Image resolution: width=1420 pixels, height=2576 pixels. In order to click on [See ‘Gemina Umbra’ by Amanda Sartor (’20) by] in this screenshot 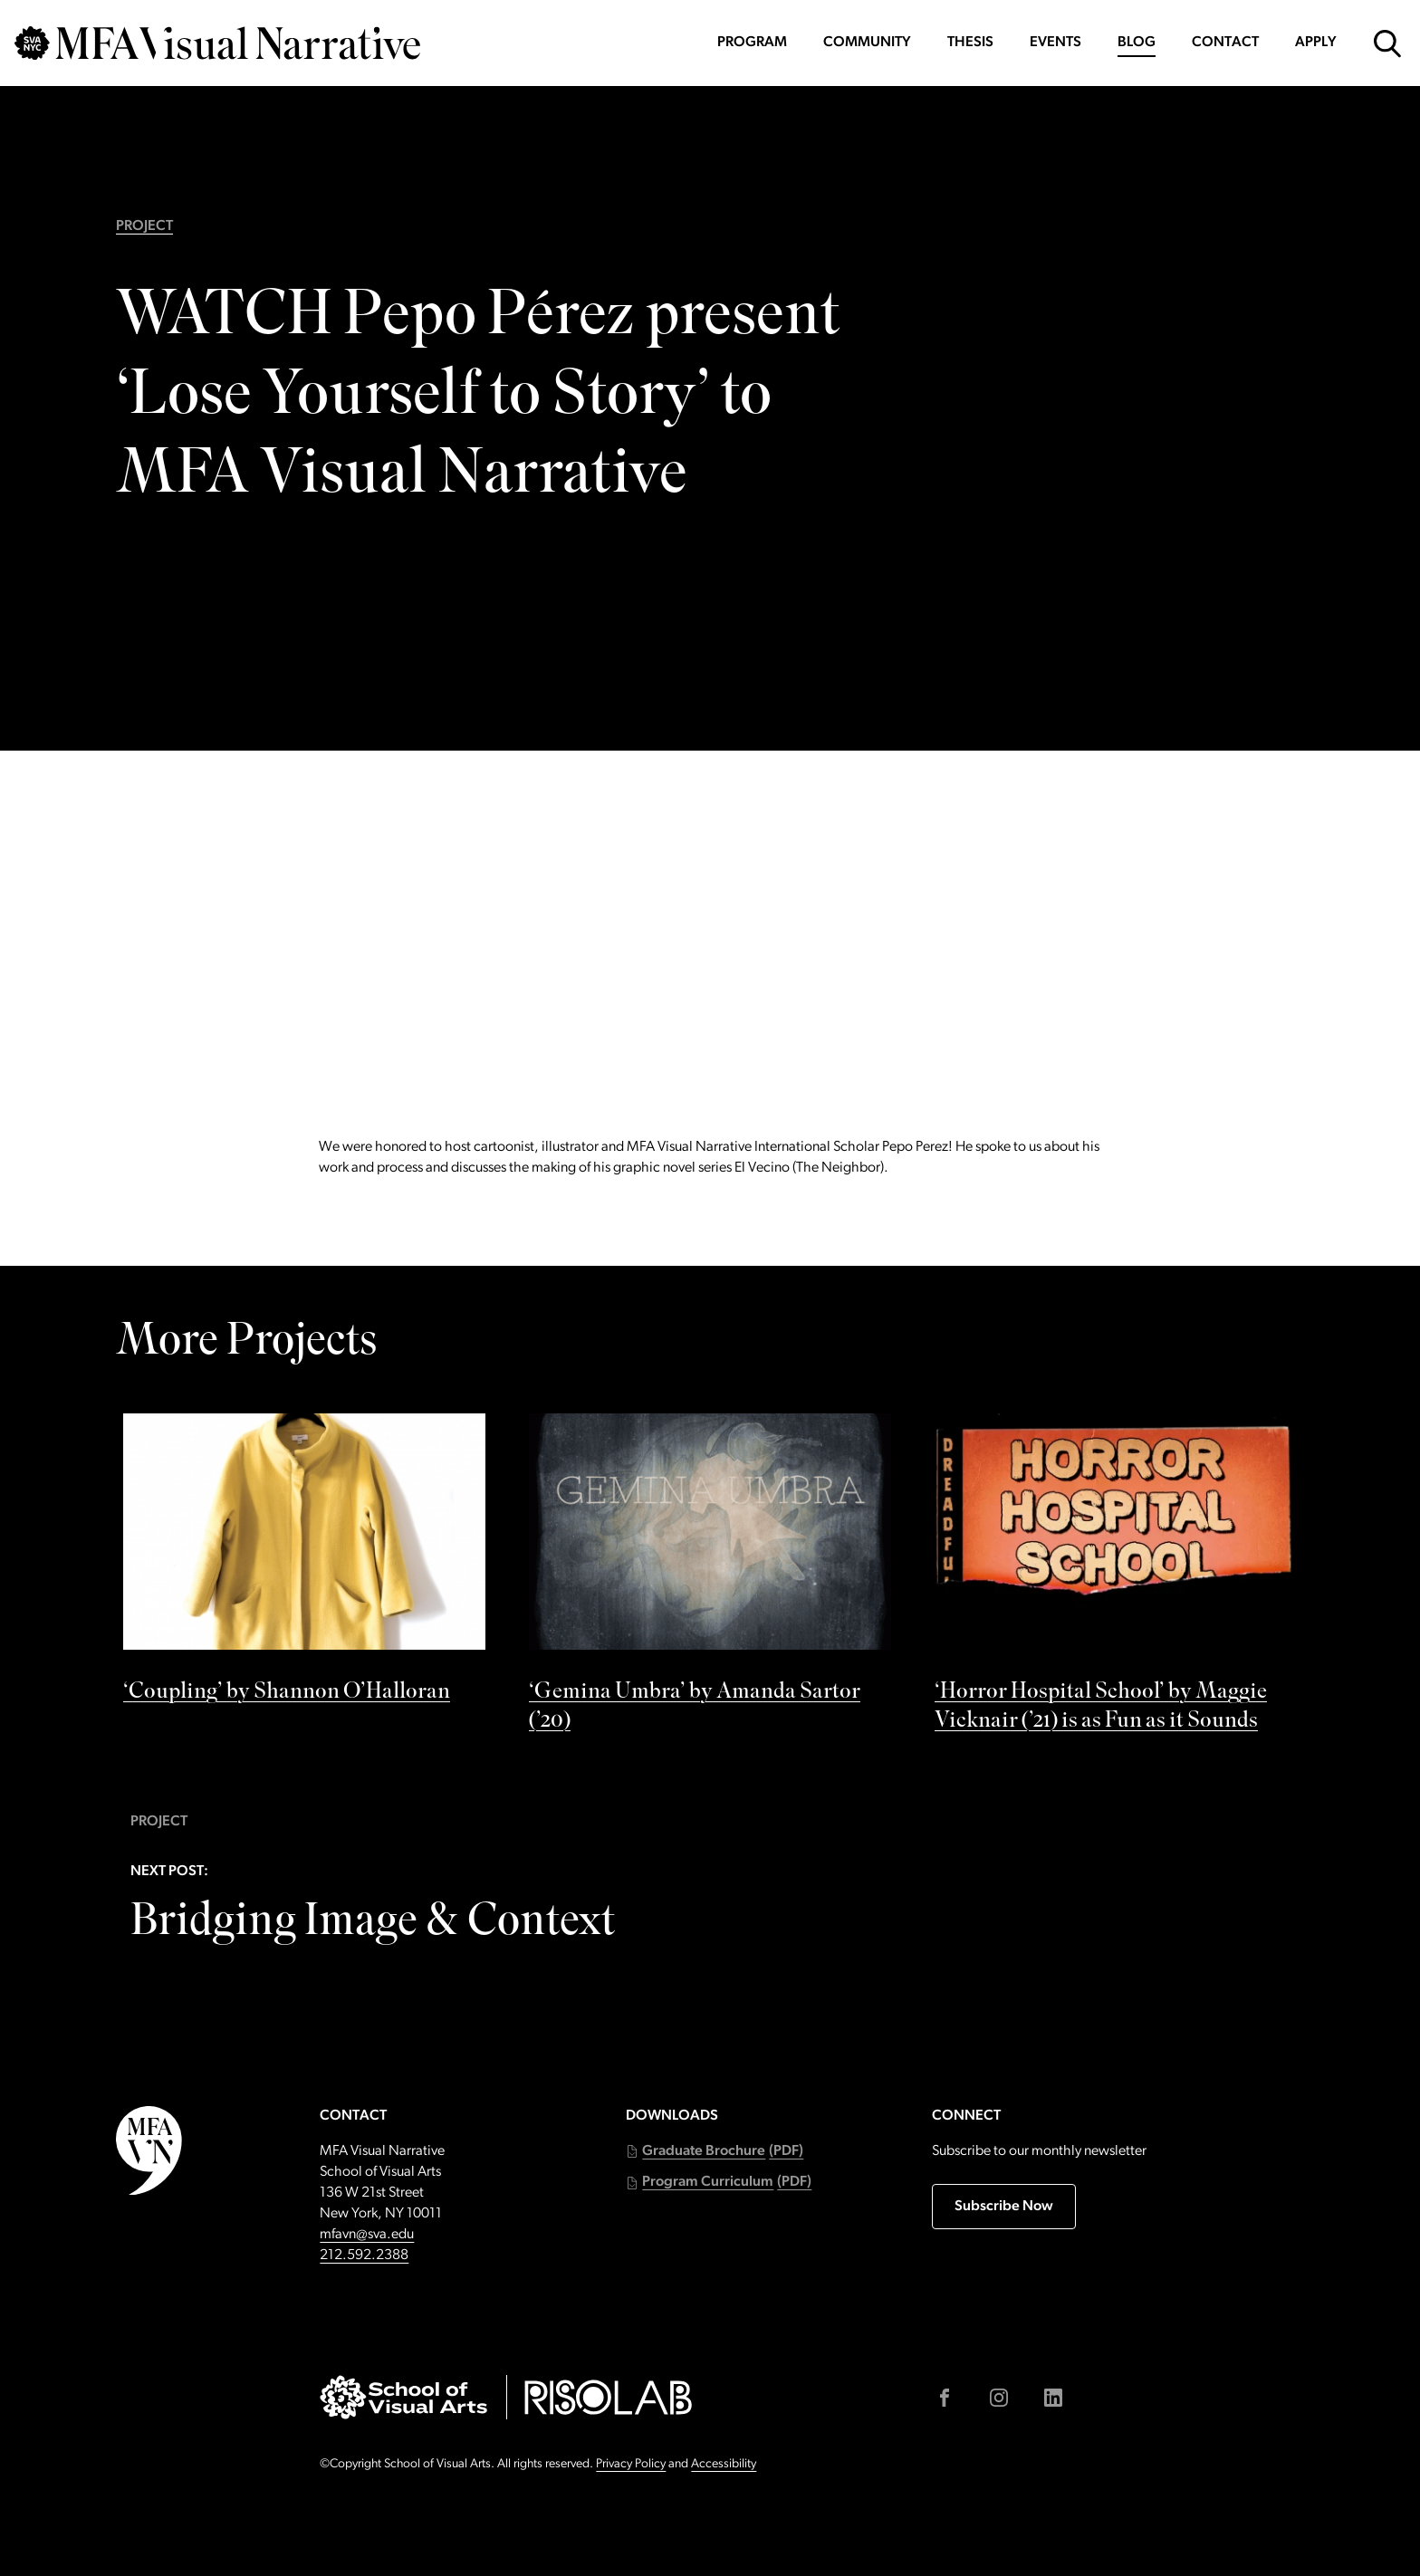, I will do `click(710, 1578)`.